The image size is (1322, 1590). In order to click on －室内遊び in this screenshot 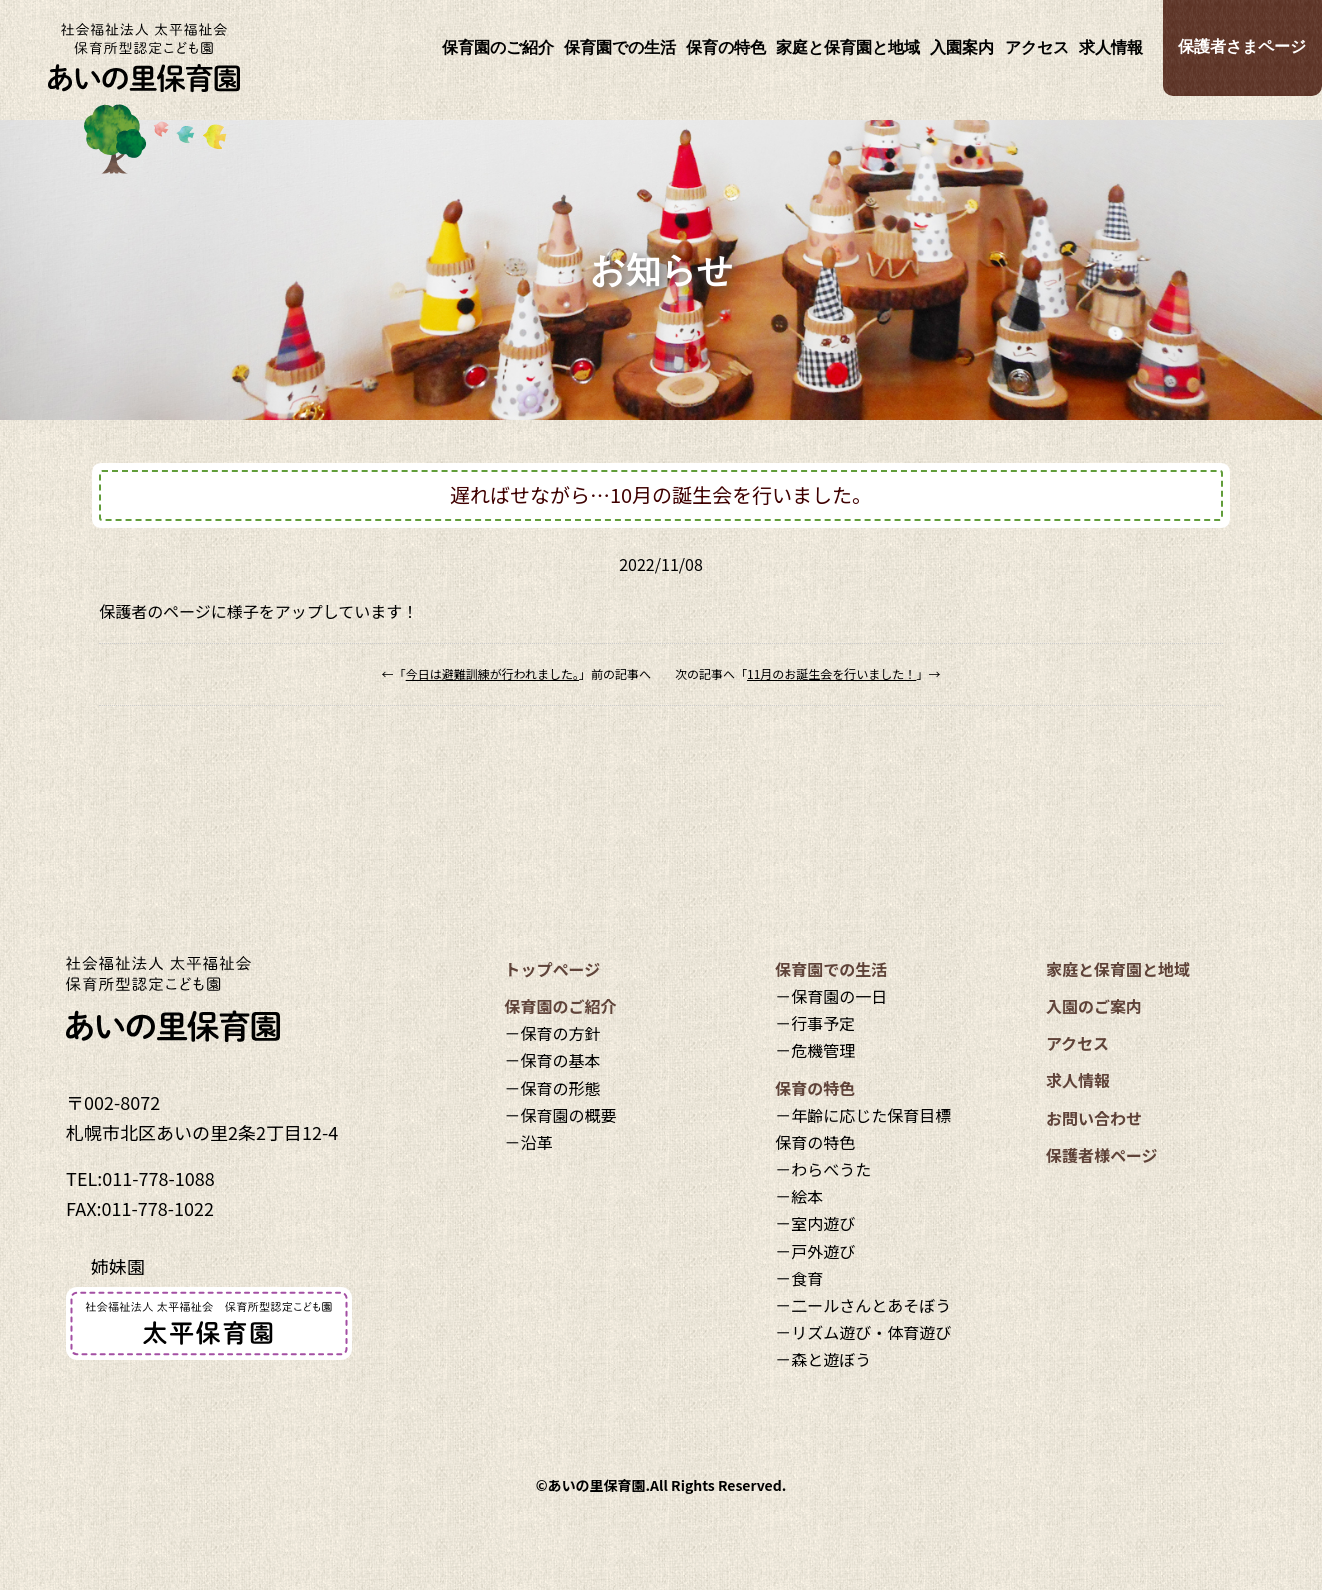, I will do `click(815, 1223)`.